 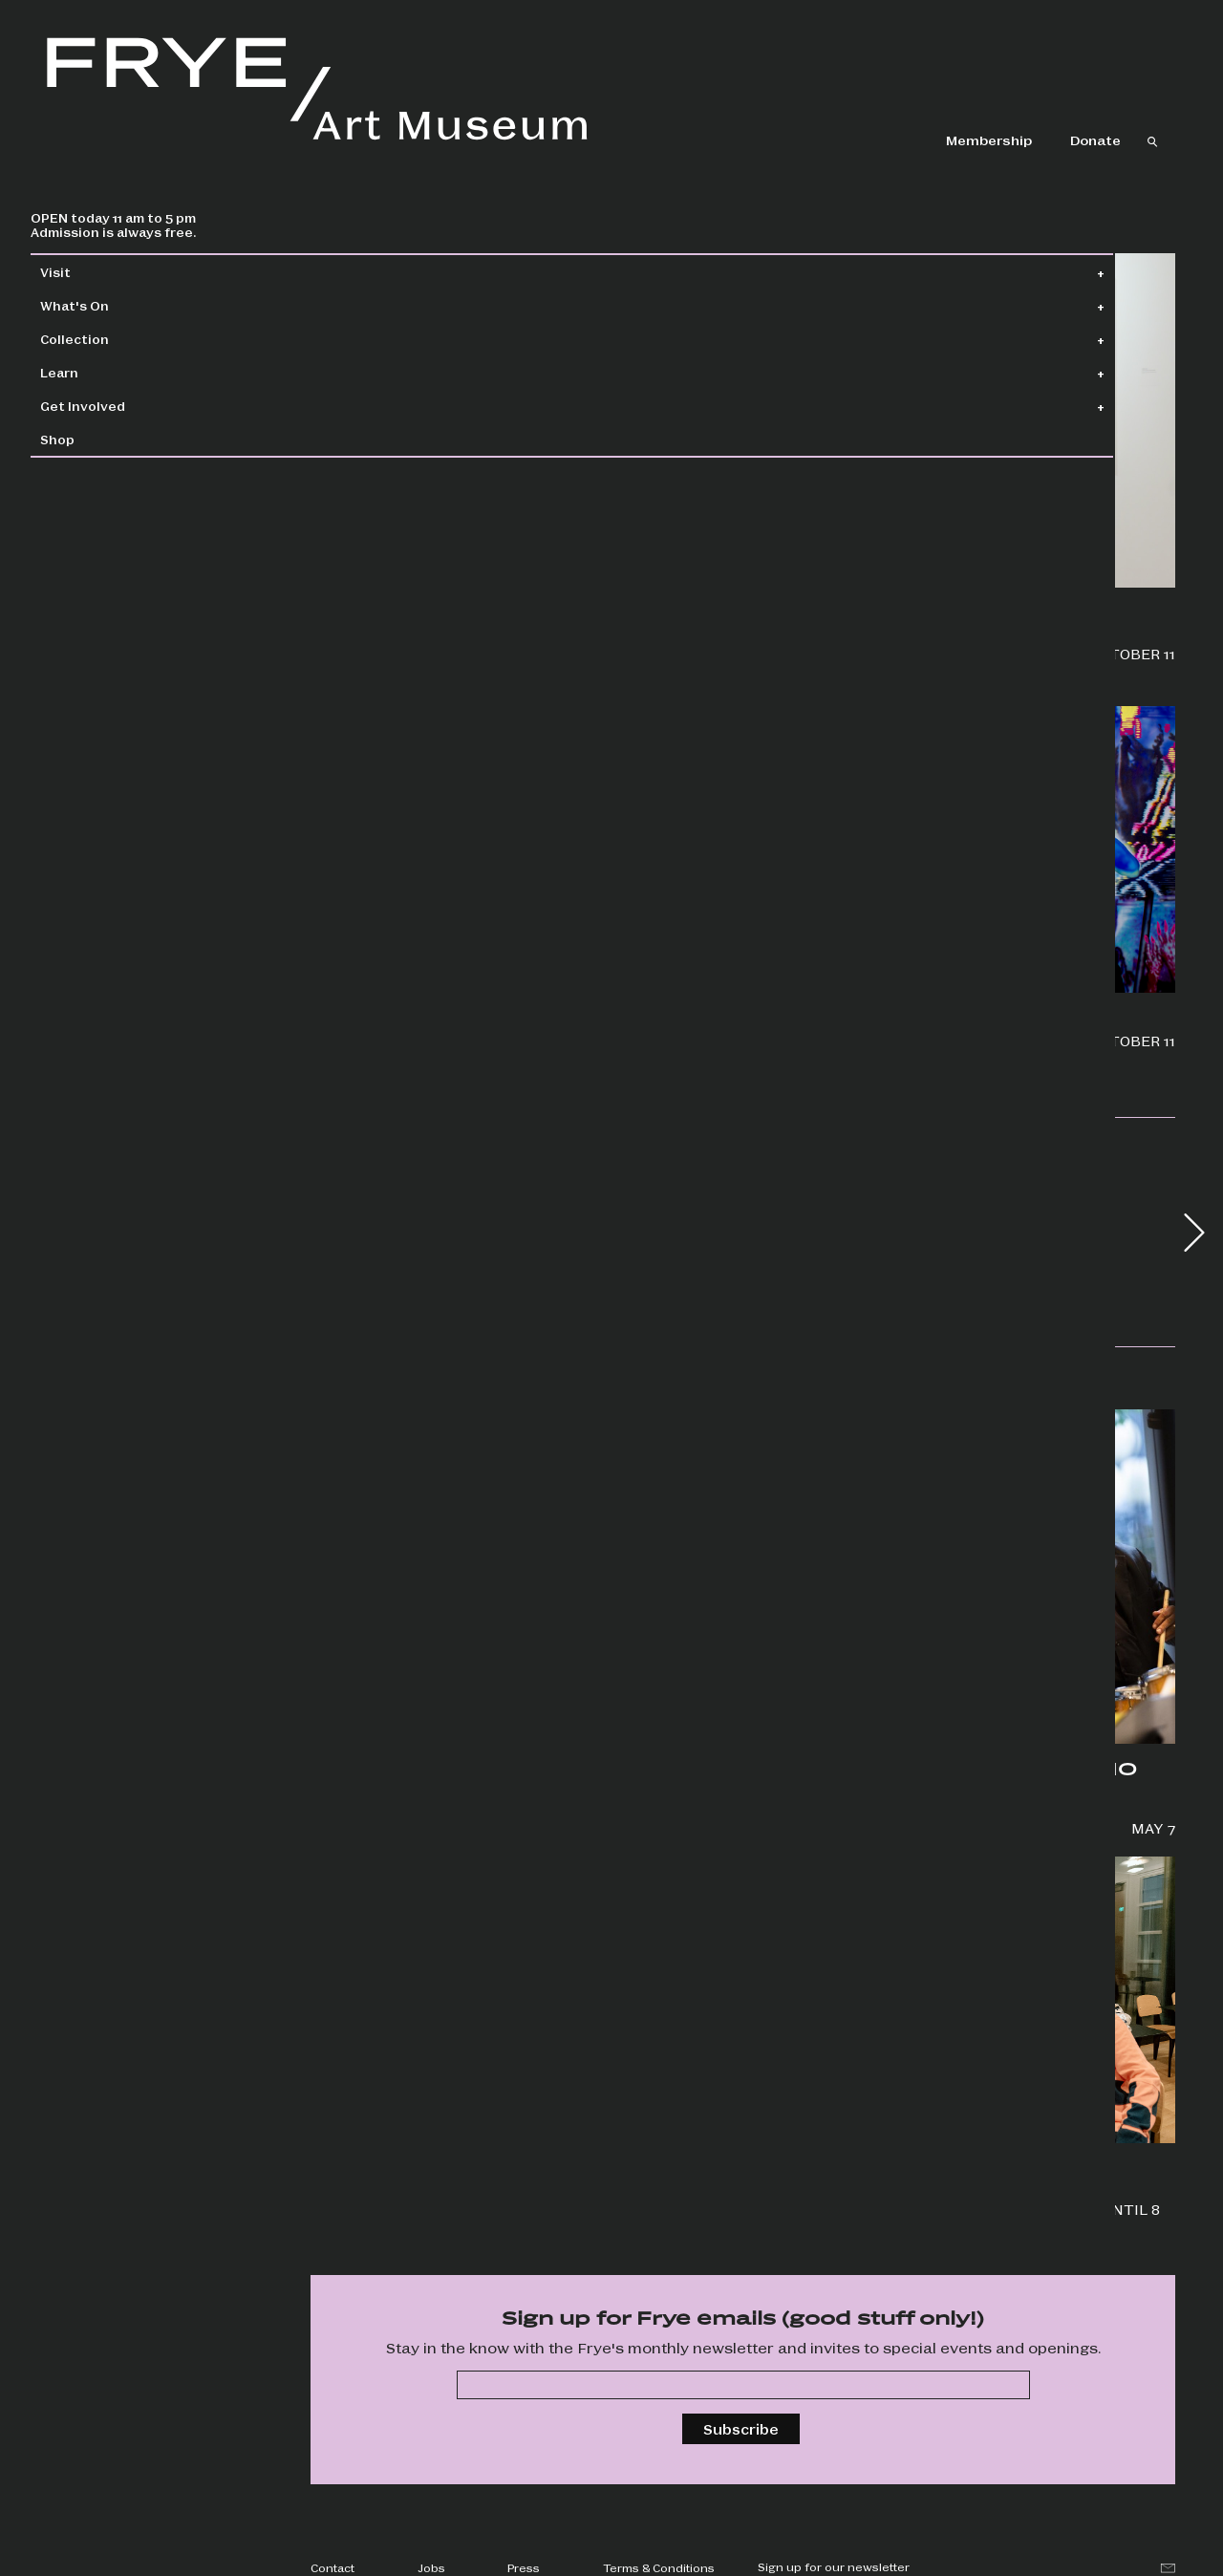 I want to click on Contact, so click(x=332, y=2567).